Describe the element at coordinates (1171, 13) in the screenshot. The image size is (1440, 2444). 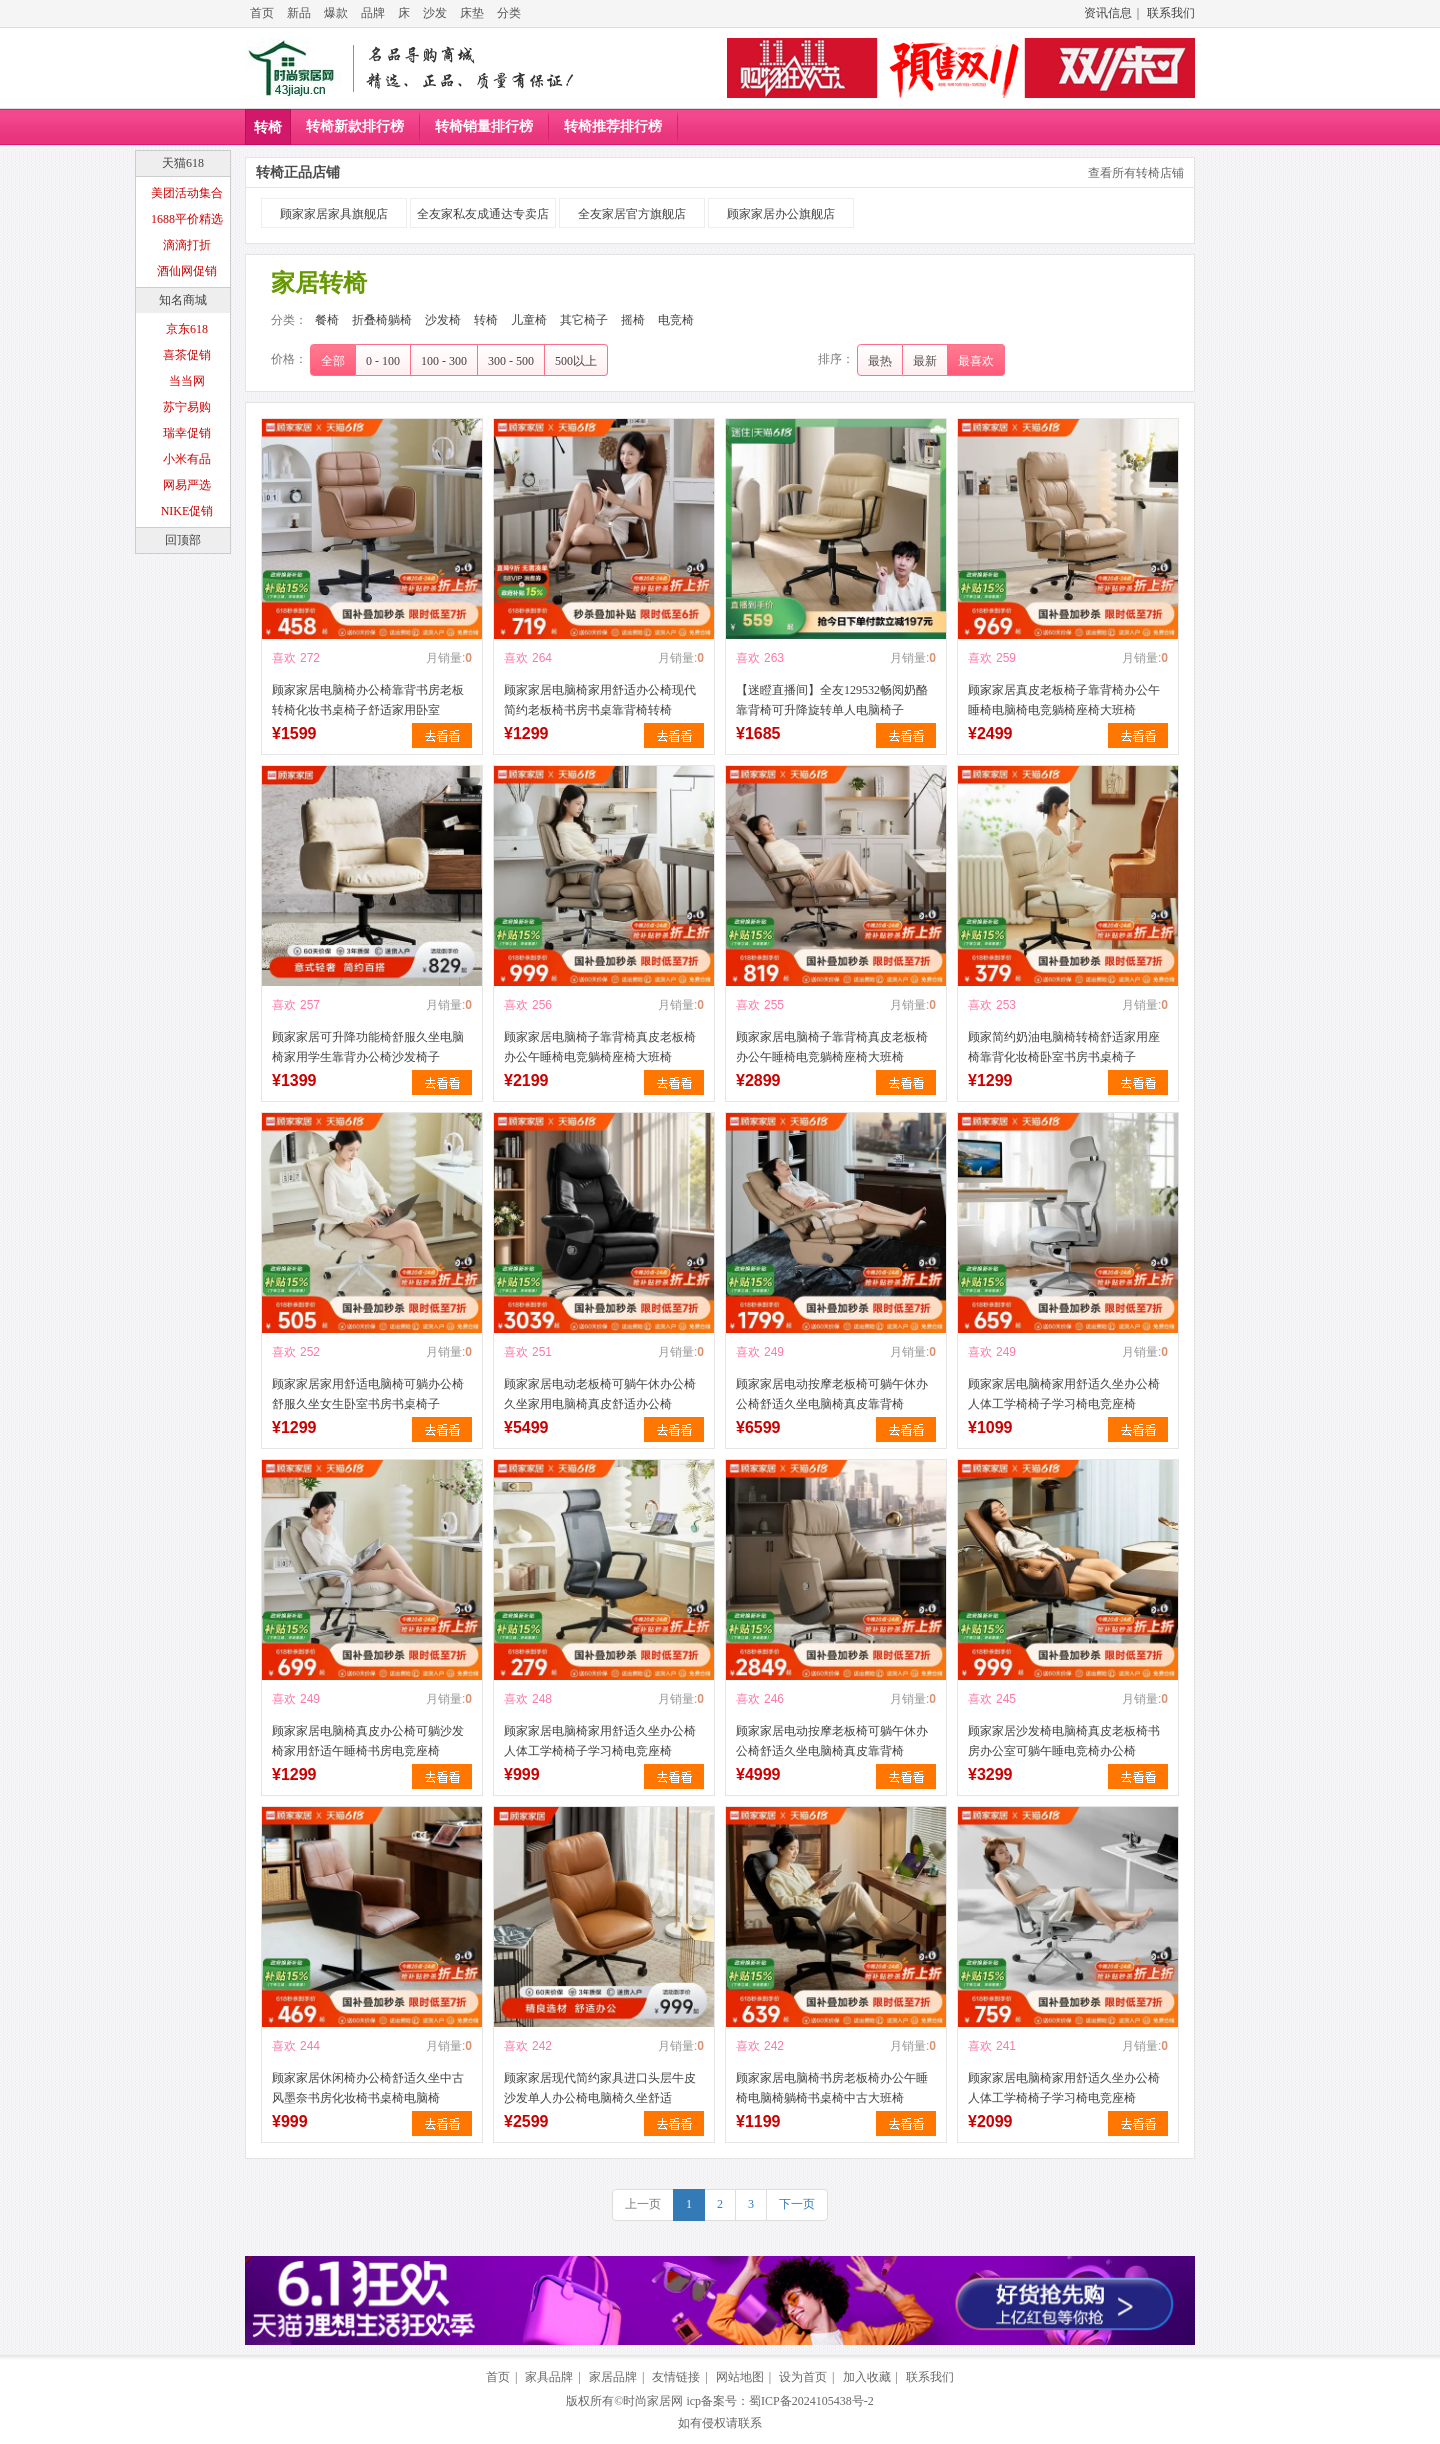
I see `联系我们` at that location.